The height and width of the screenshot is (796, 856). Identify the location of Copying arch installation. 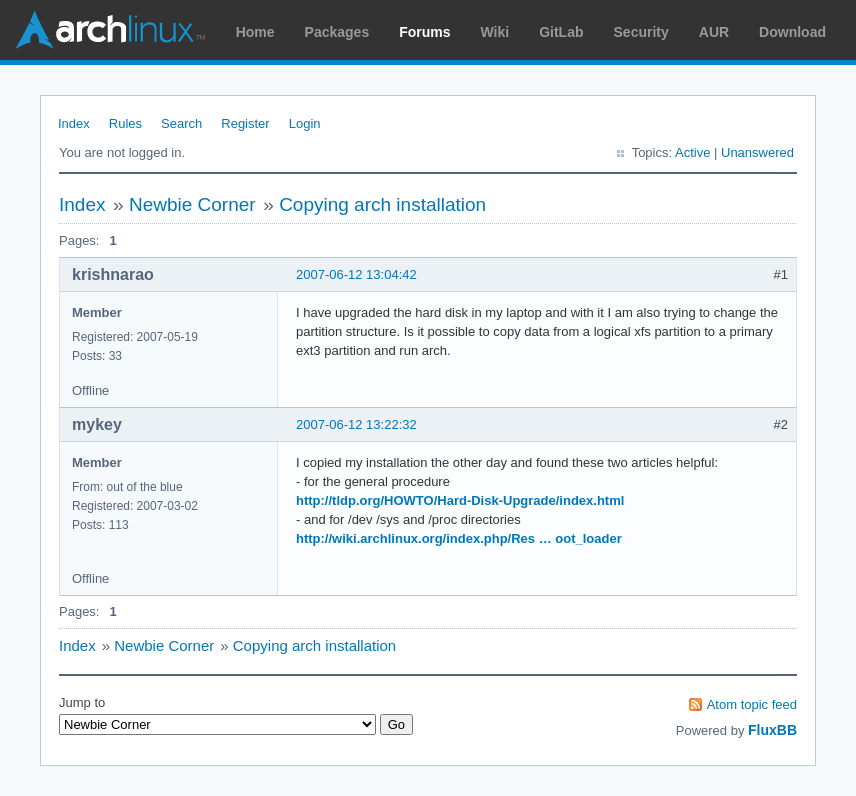
(382, 204).